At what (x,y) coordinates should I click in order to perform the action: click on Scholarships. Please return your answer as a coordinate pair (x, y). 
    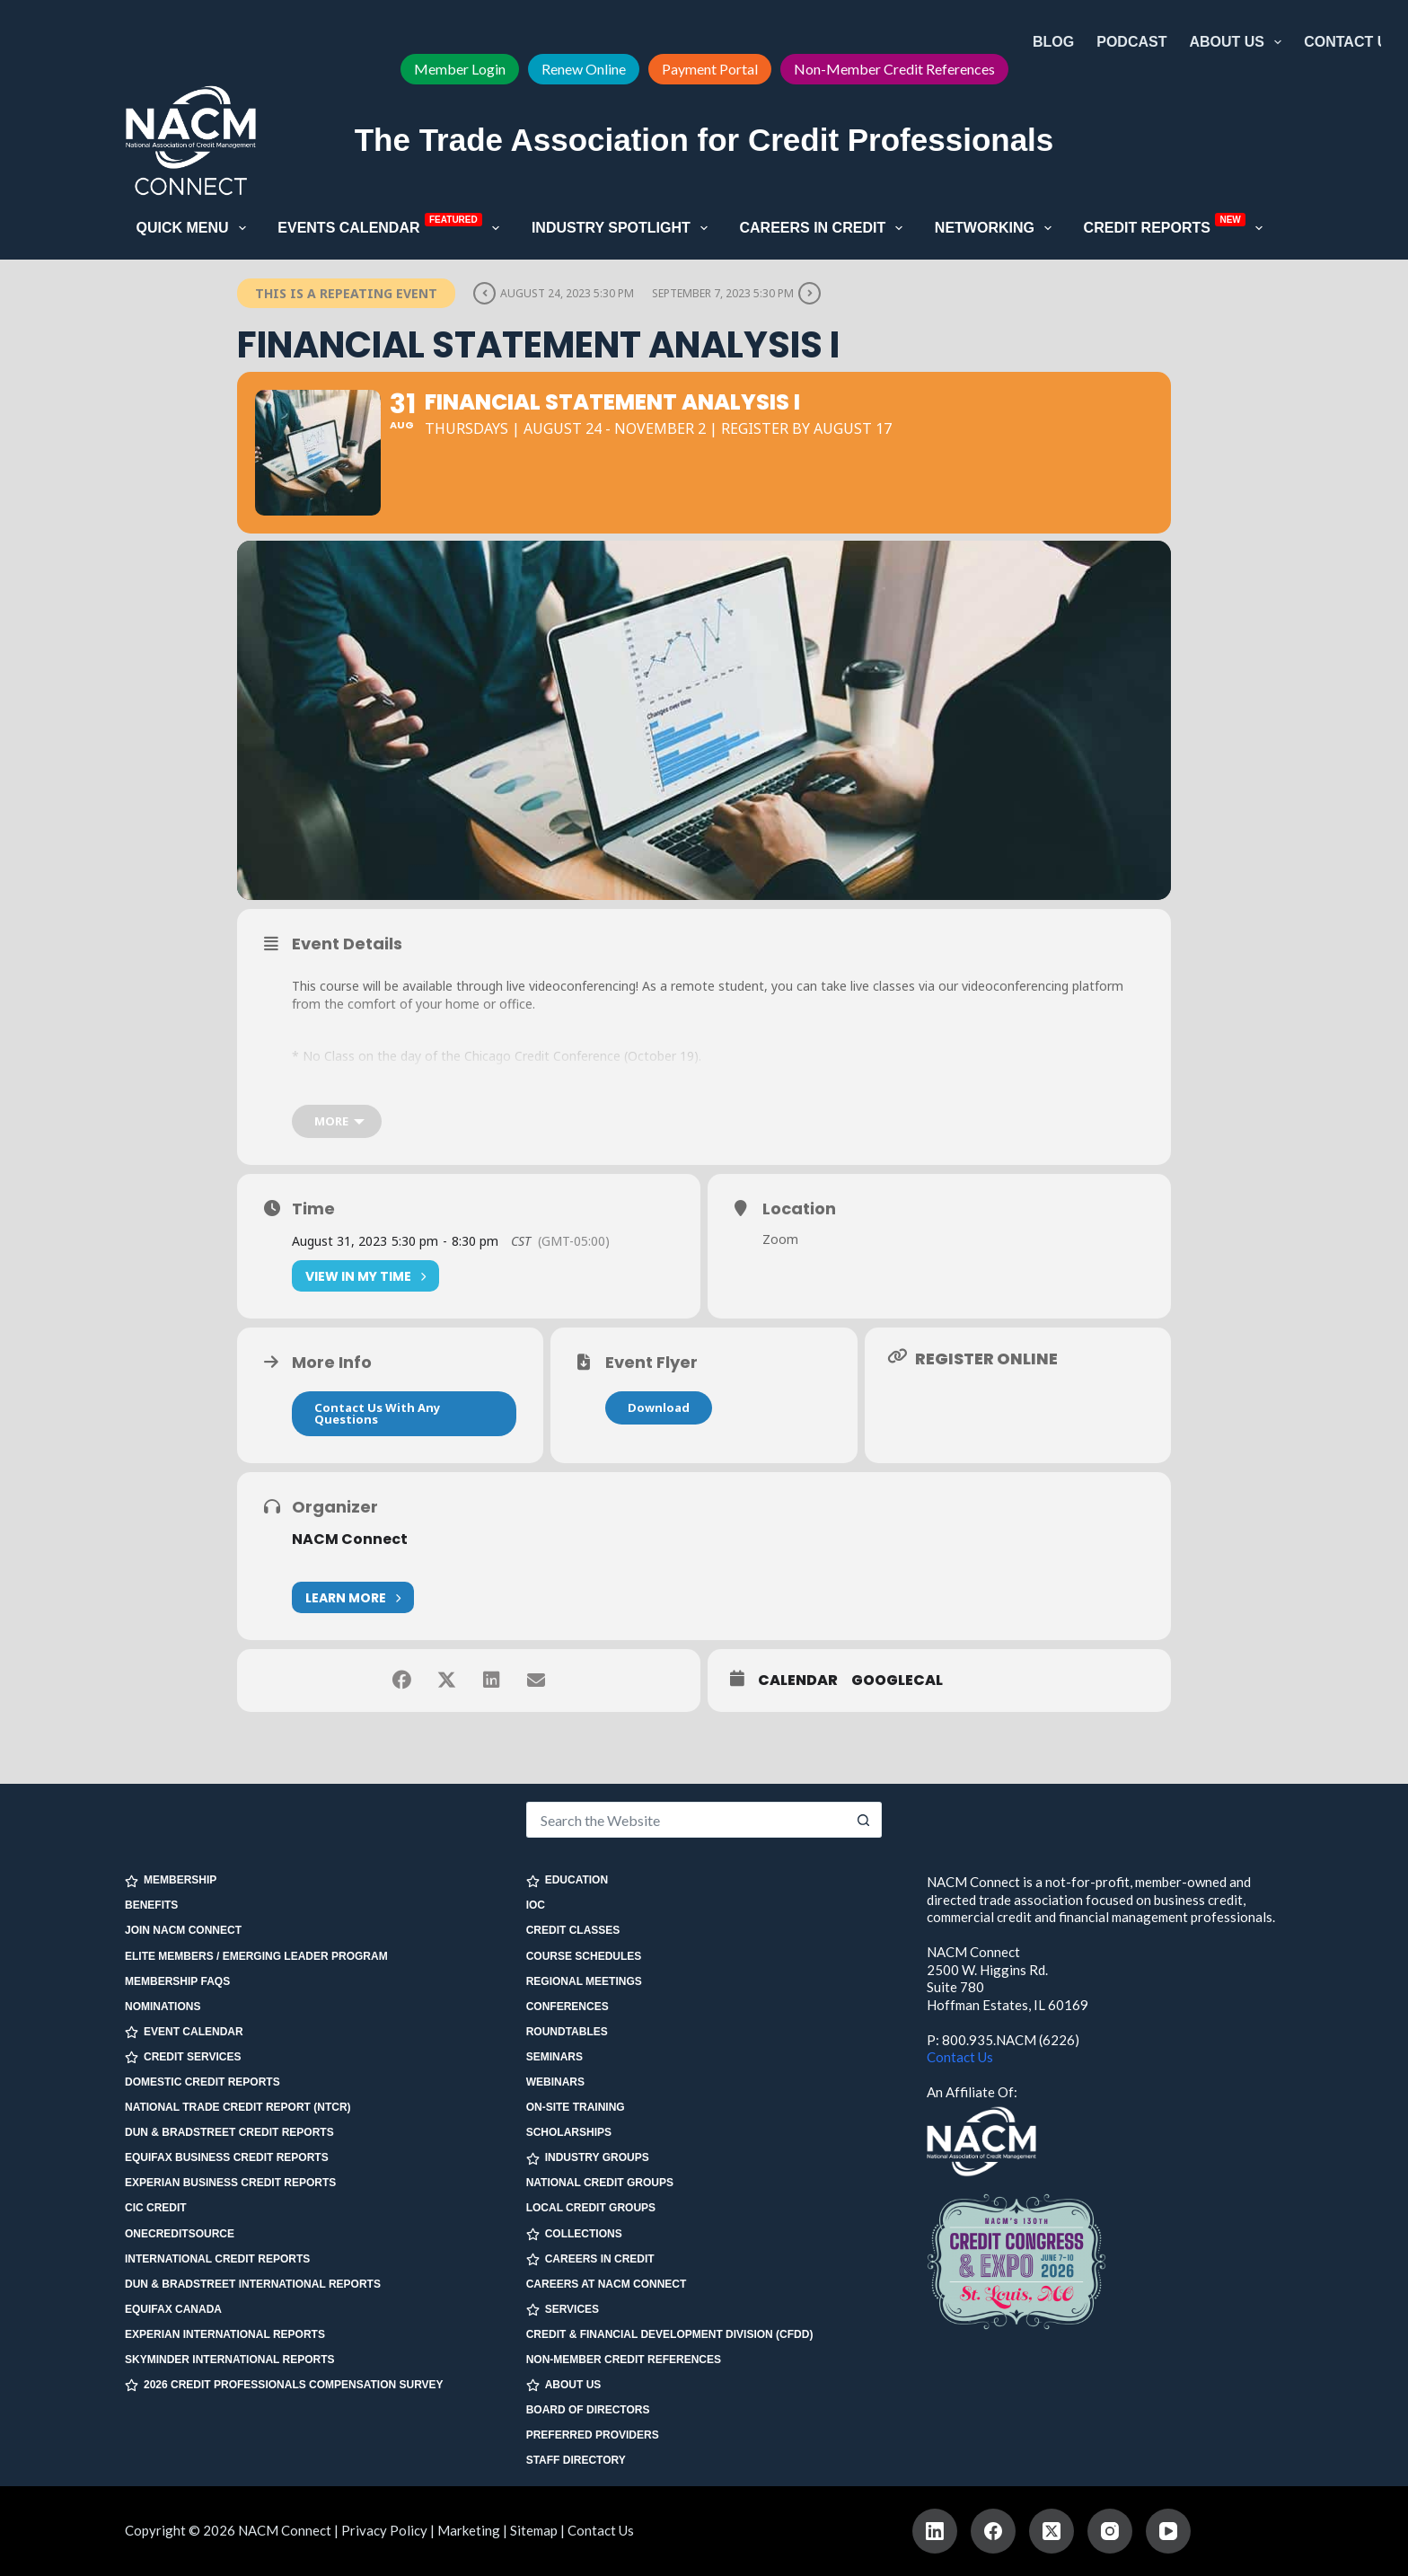
    Looking at the image, I should click on (569, 2132).